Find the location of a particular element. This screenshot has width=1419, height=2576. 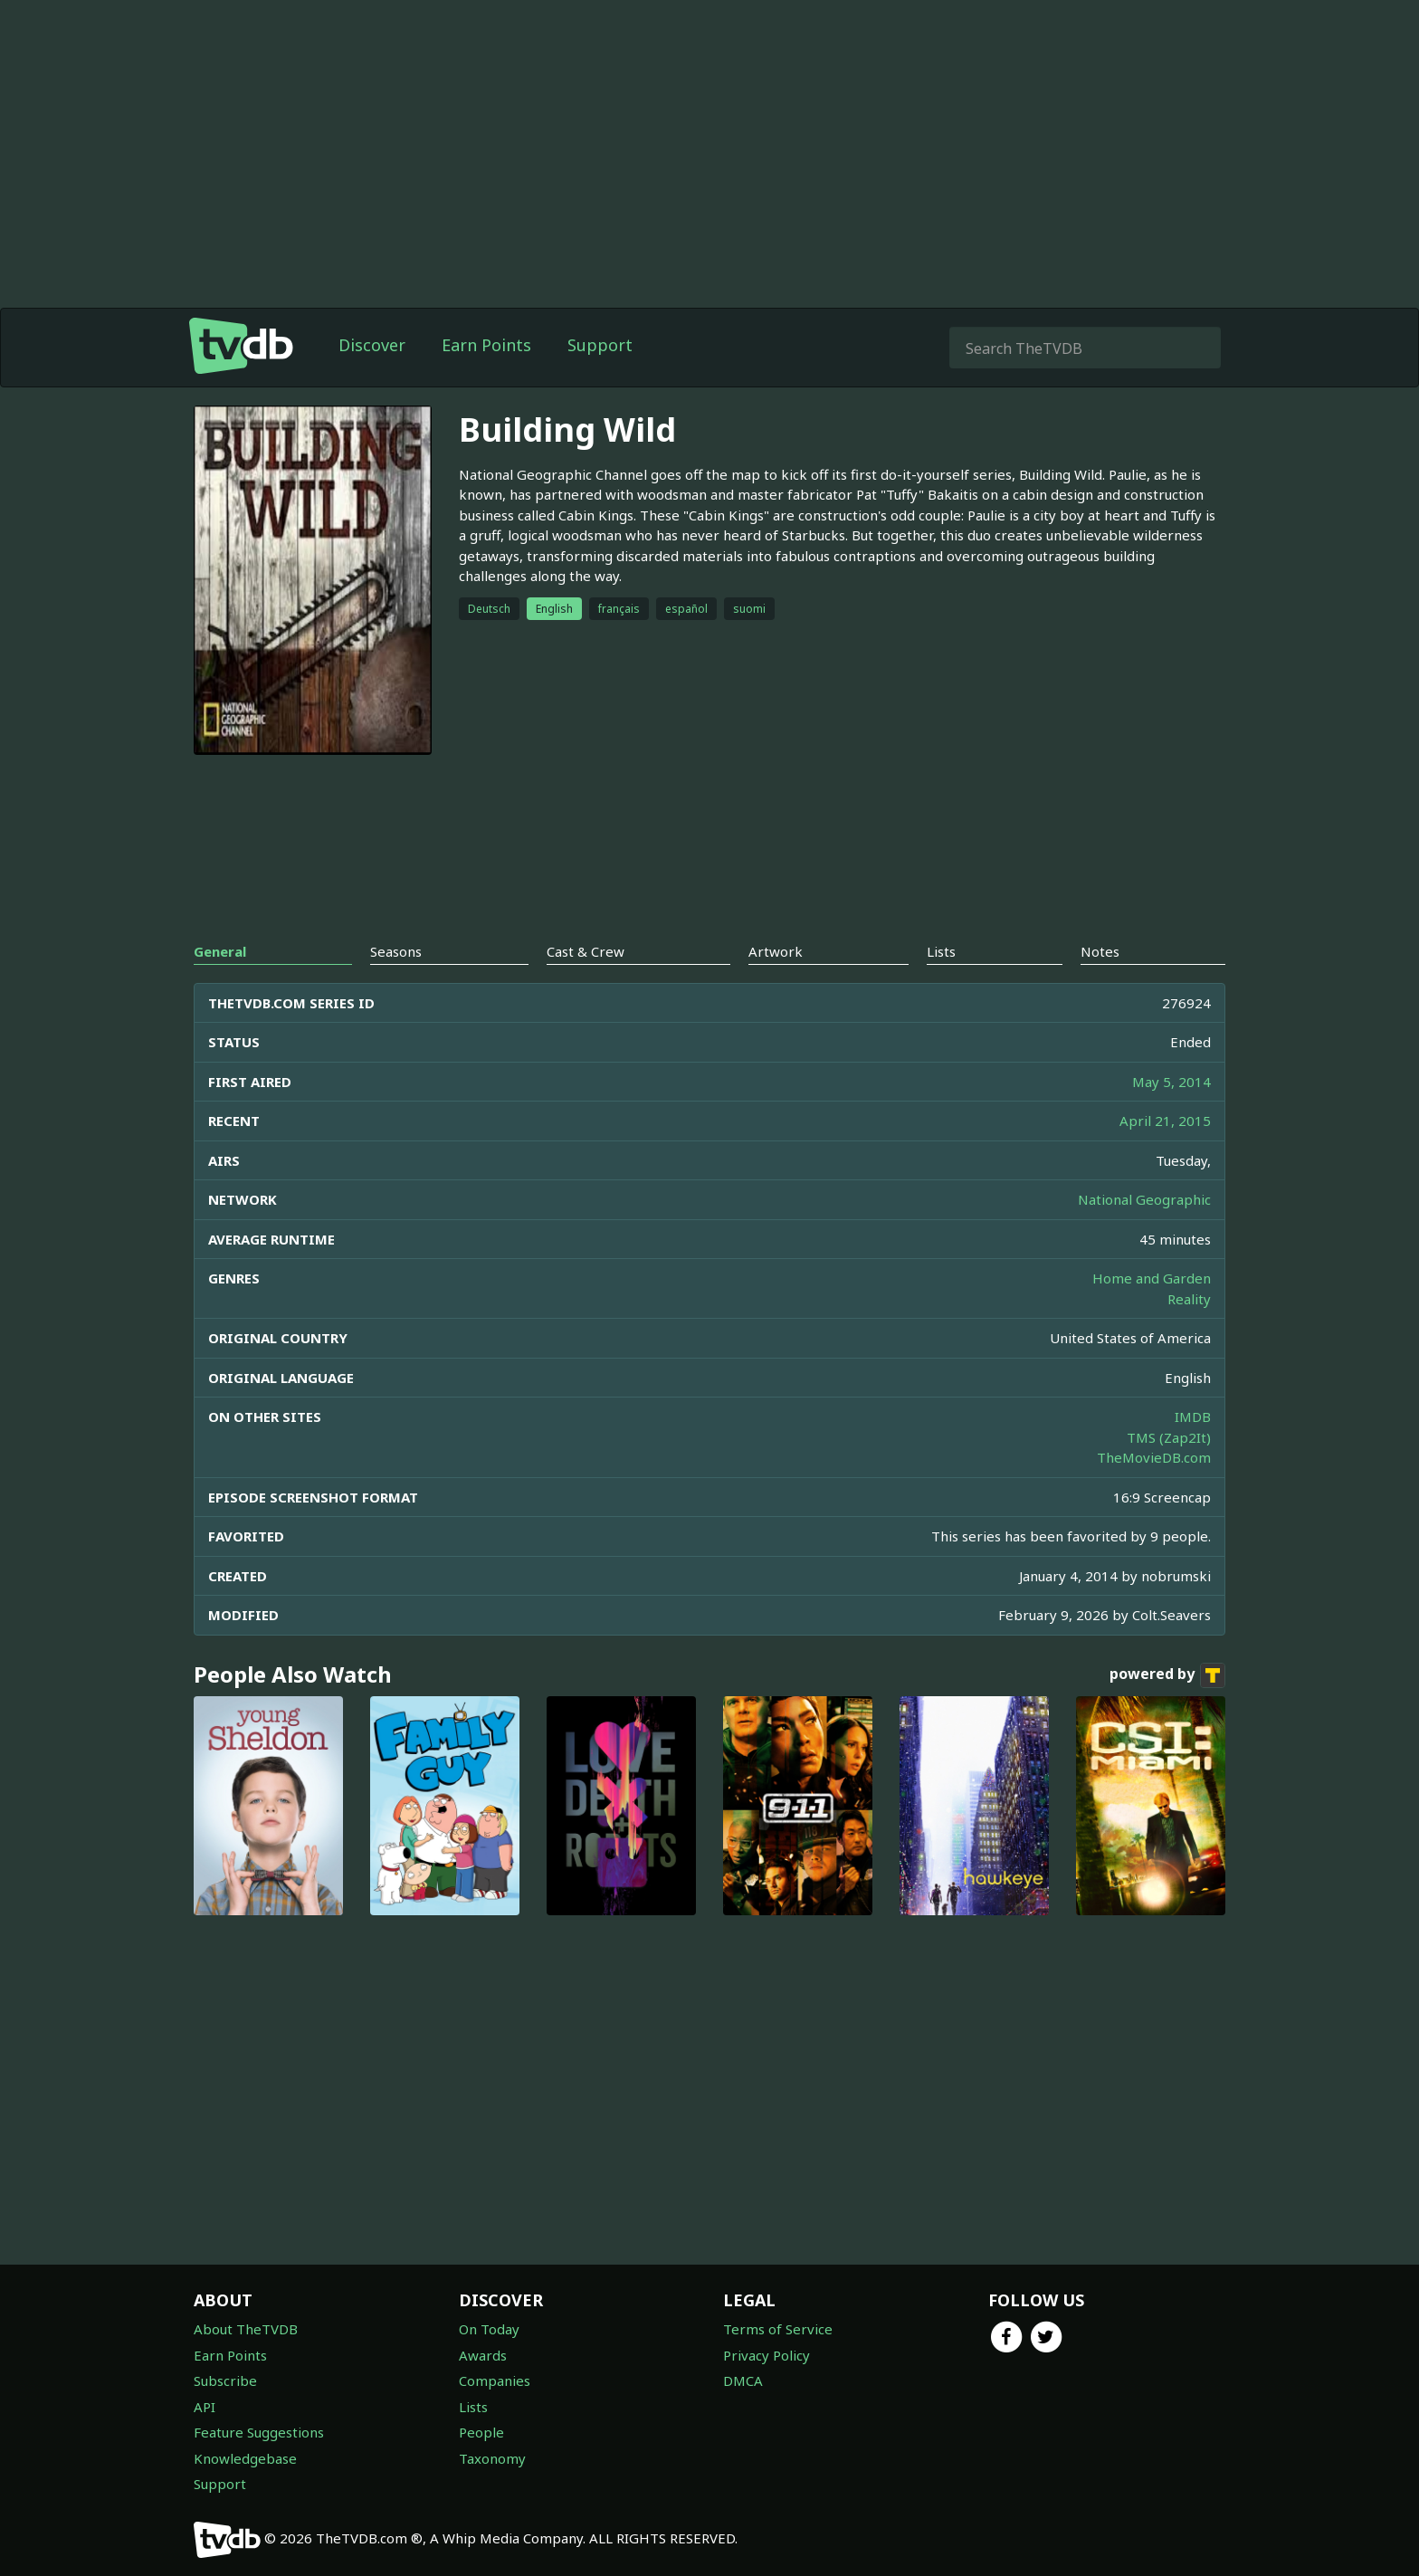

General [tab] is located at coordinates (220, 951).